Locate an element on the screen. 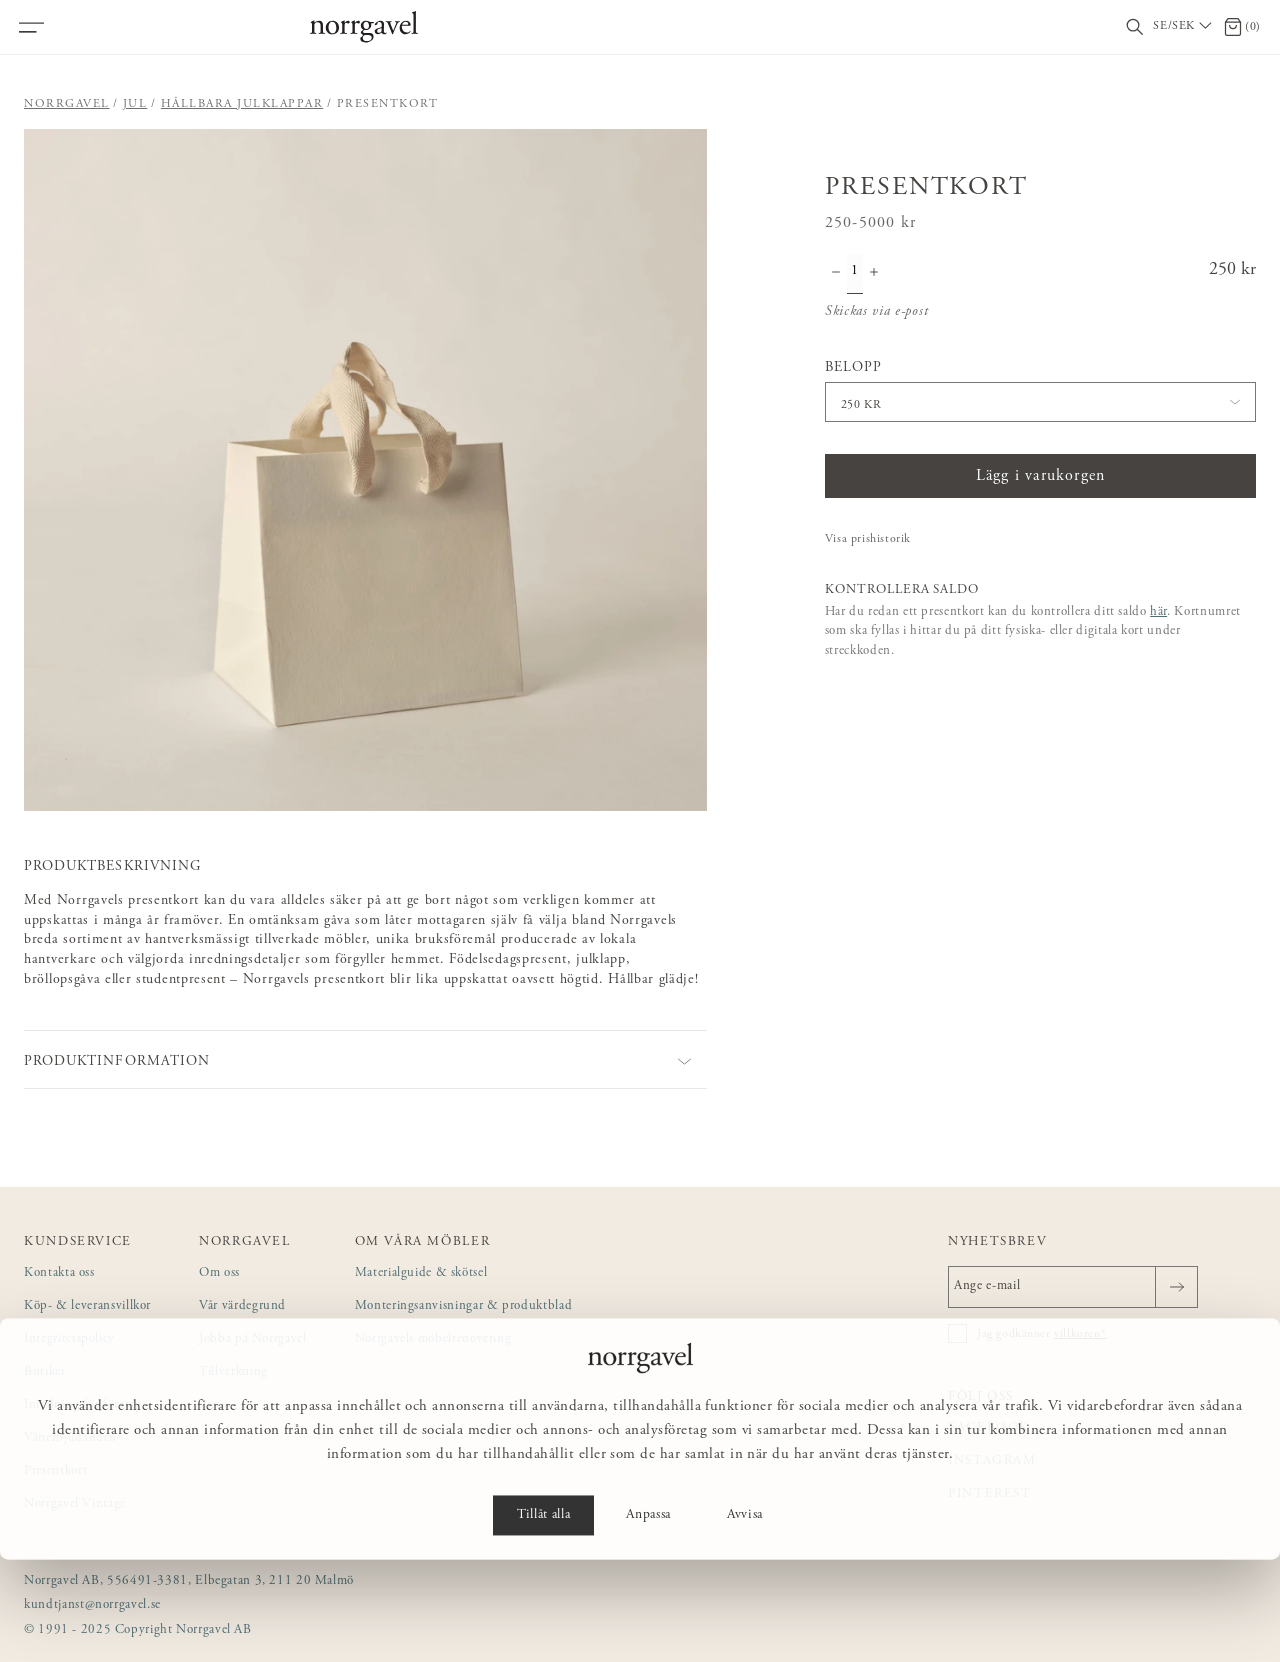  [Skicka] is located at coordinates (1176, 1287).